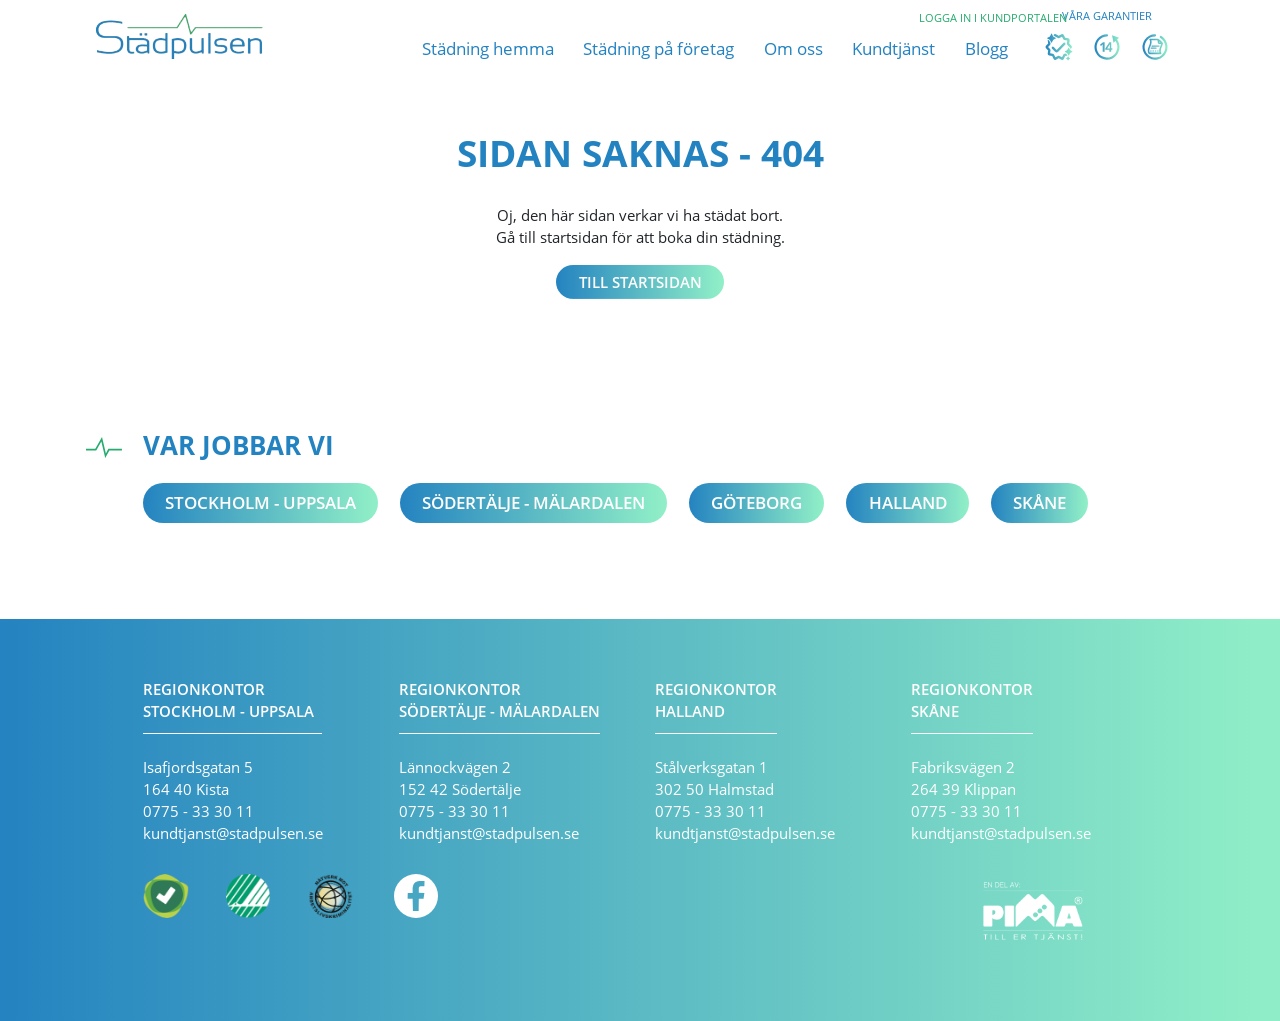 This screenshot has height=1021, width=1280. What do you see at coordinates (756, 502) in the screenshot?
I see `Göteborg` at bounding box center [756, 502].